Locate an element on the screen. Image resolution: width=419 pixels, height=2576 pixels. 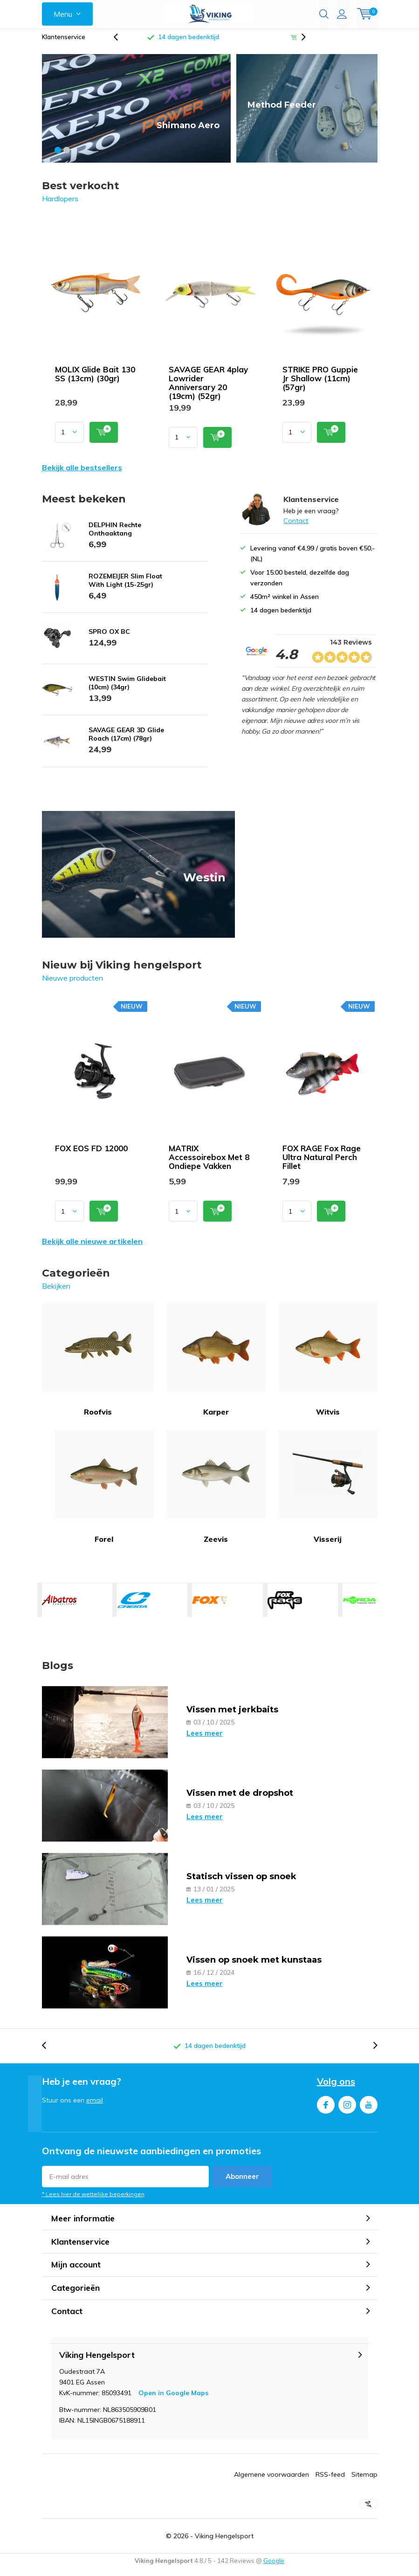
[button] is located at coordinates (58, 157).